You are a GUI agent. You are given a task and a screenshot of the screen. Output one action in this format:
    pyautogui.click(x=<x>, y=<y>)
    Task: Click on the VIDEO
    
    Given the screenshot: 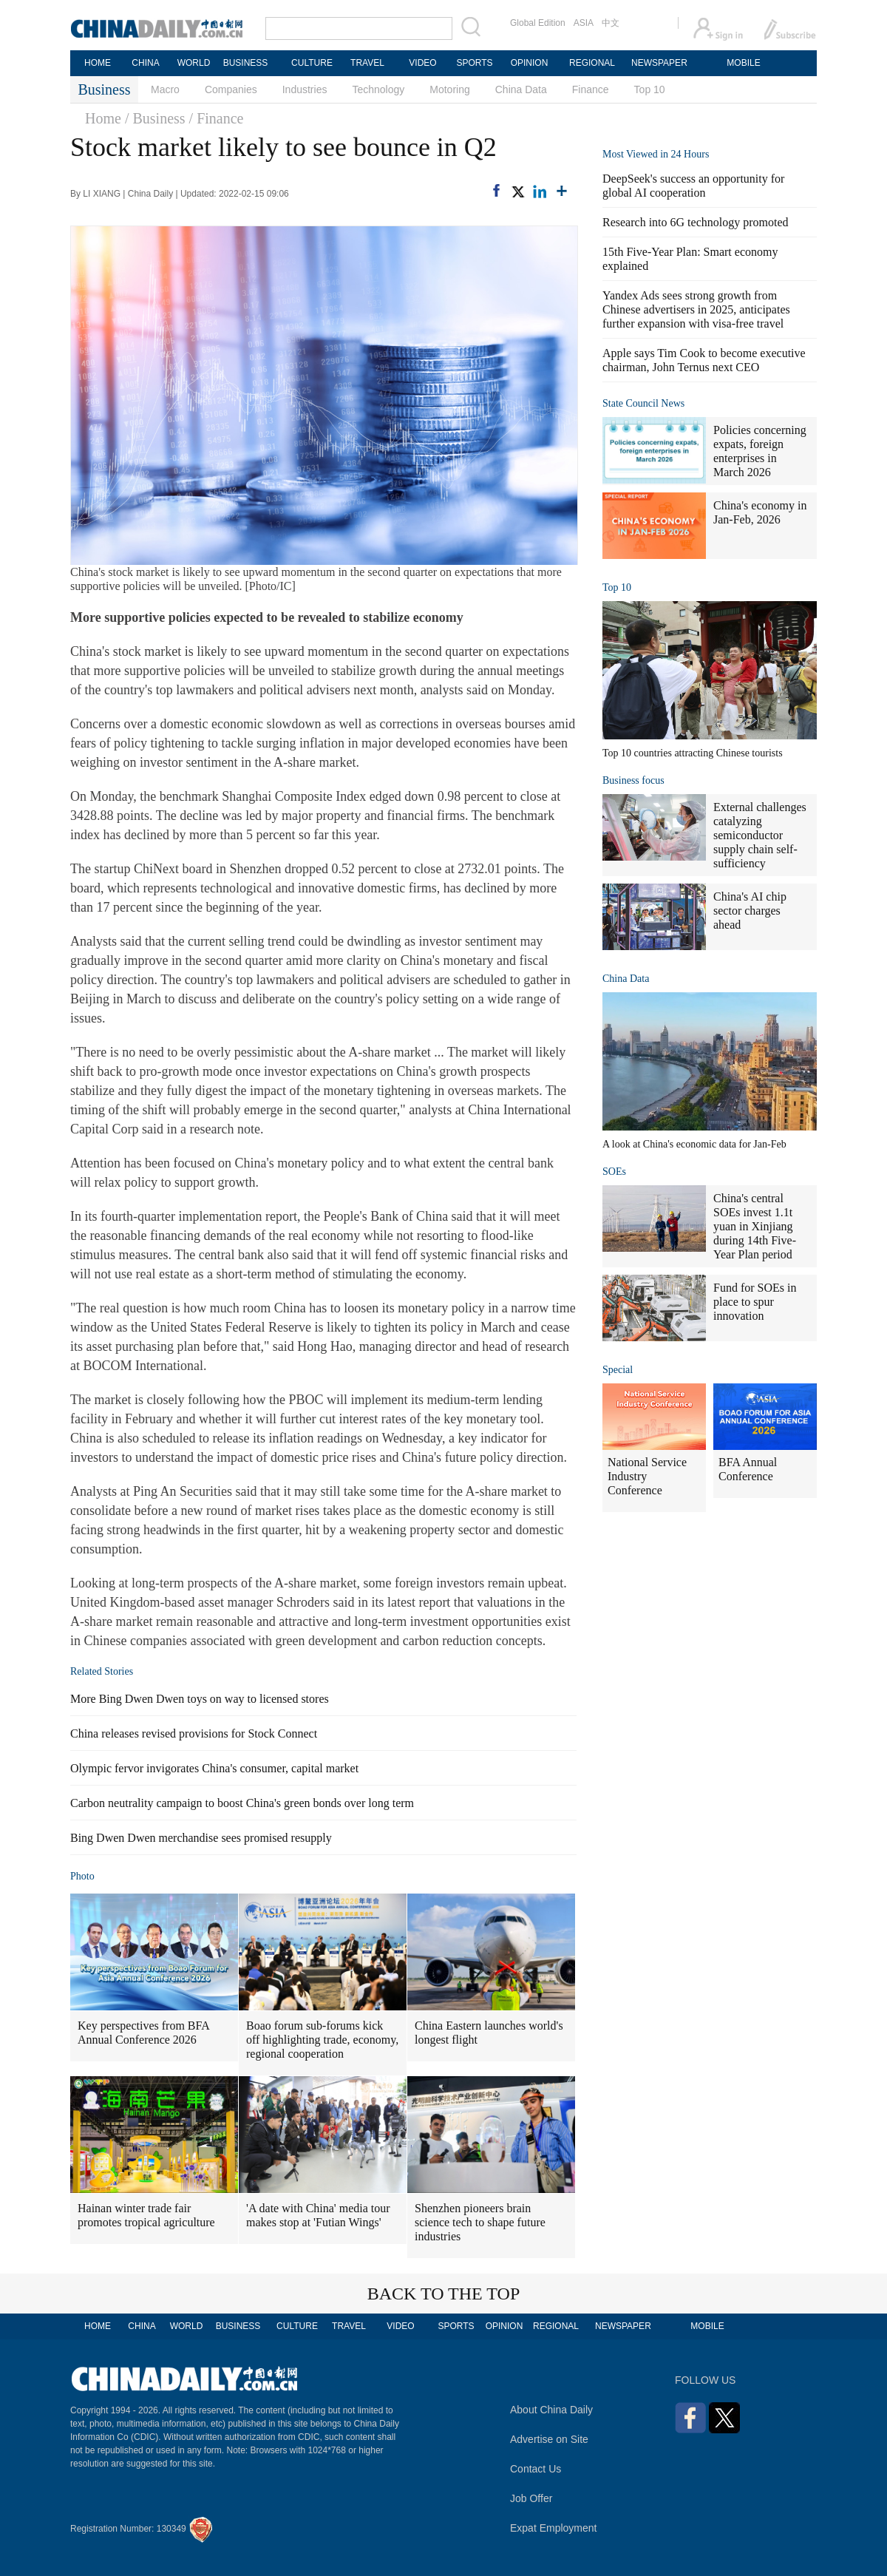 What is the action you would take?
    pyautogui.click(x=422, y=63)
    